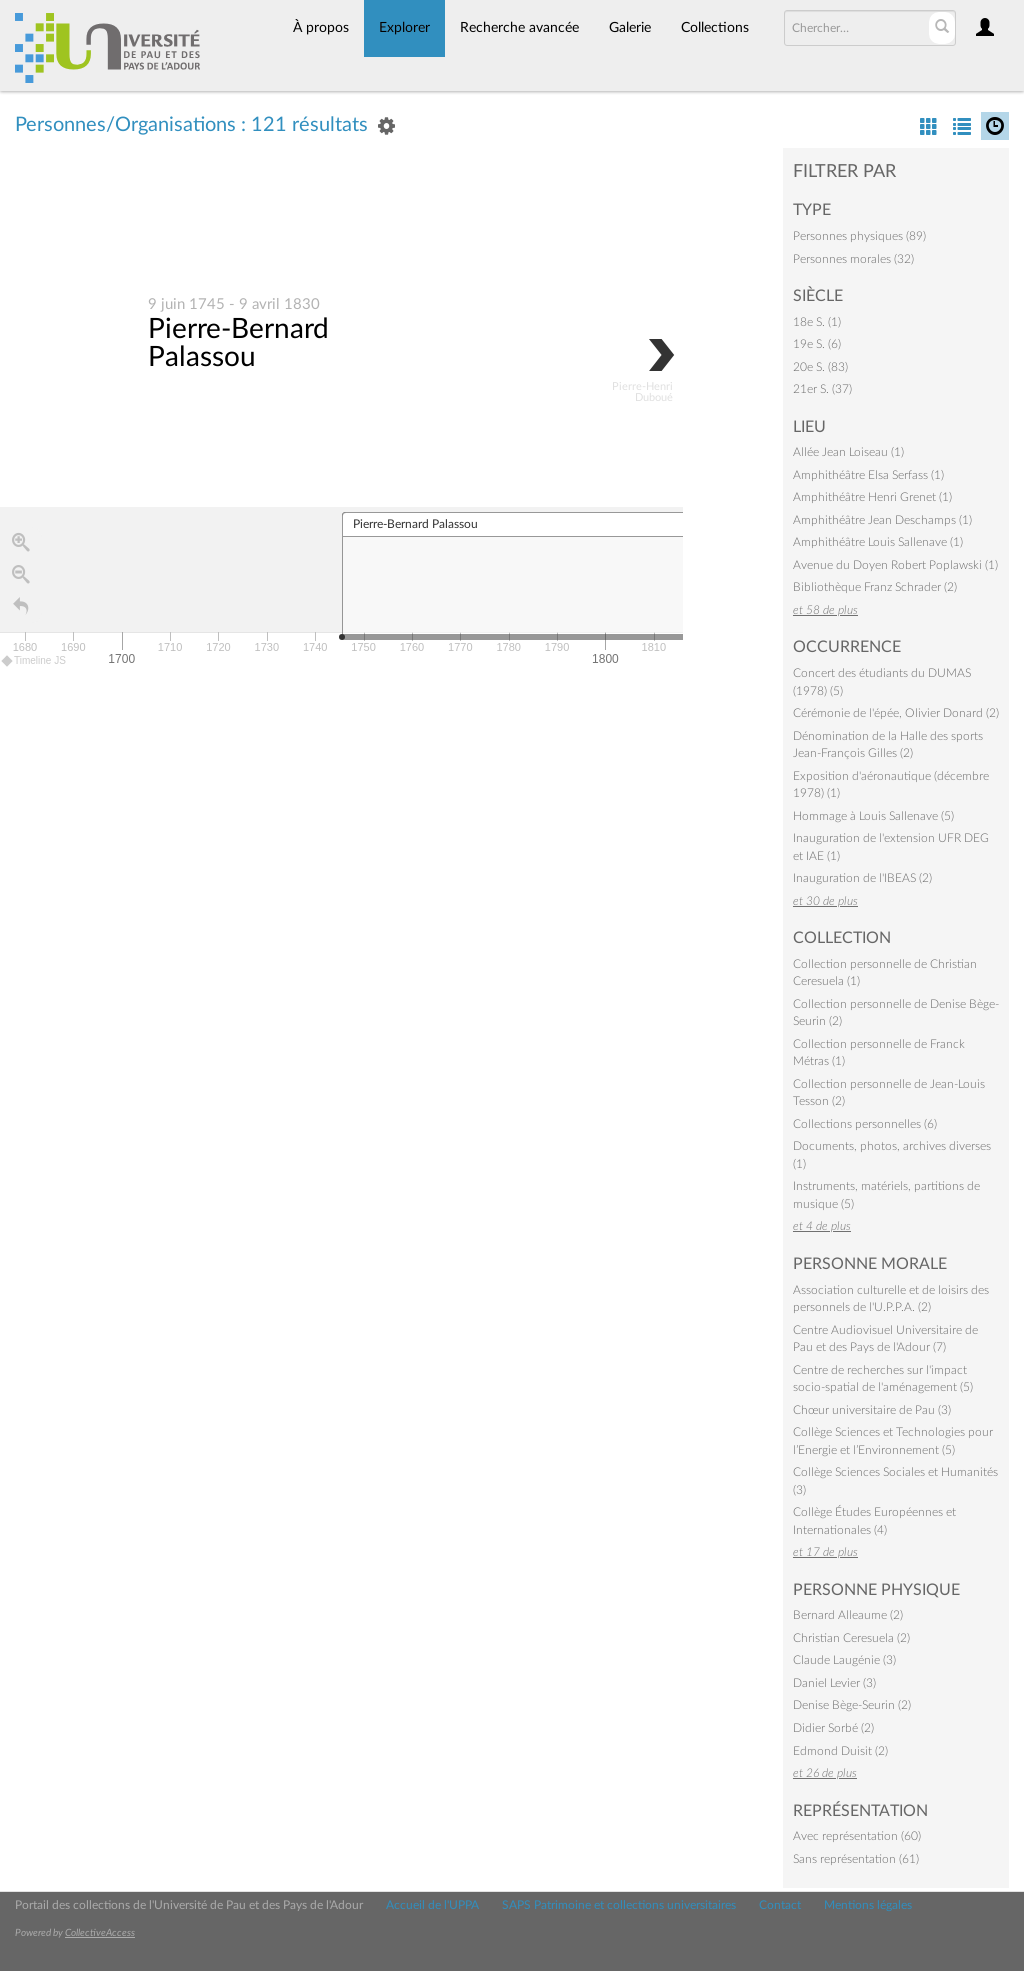 This screenshot has width=1024, height=1971. What do you see at coordinates (868, 1905) in the screenshot?
I see `Mentions légales` at bounding box center [868, 1905].